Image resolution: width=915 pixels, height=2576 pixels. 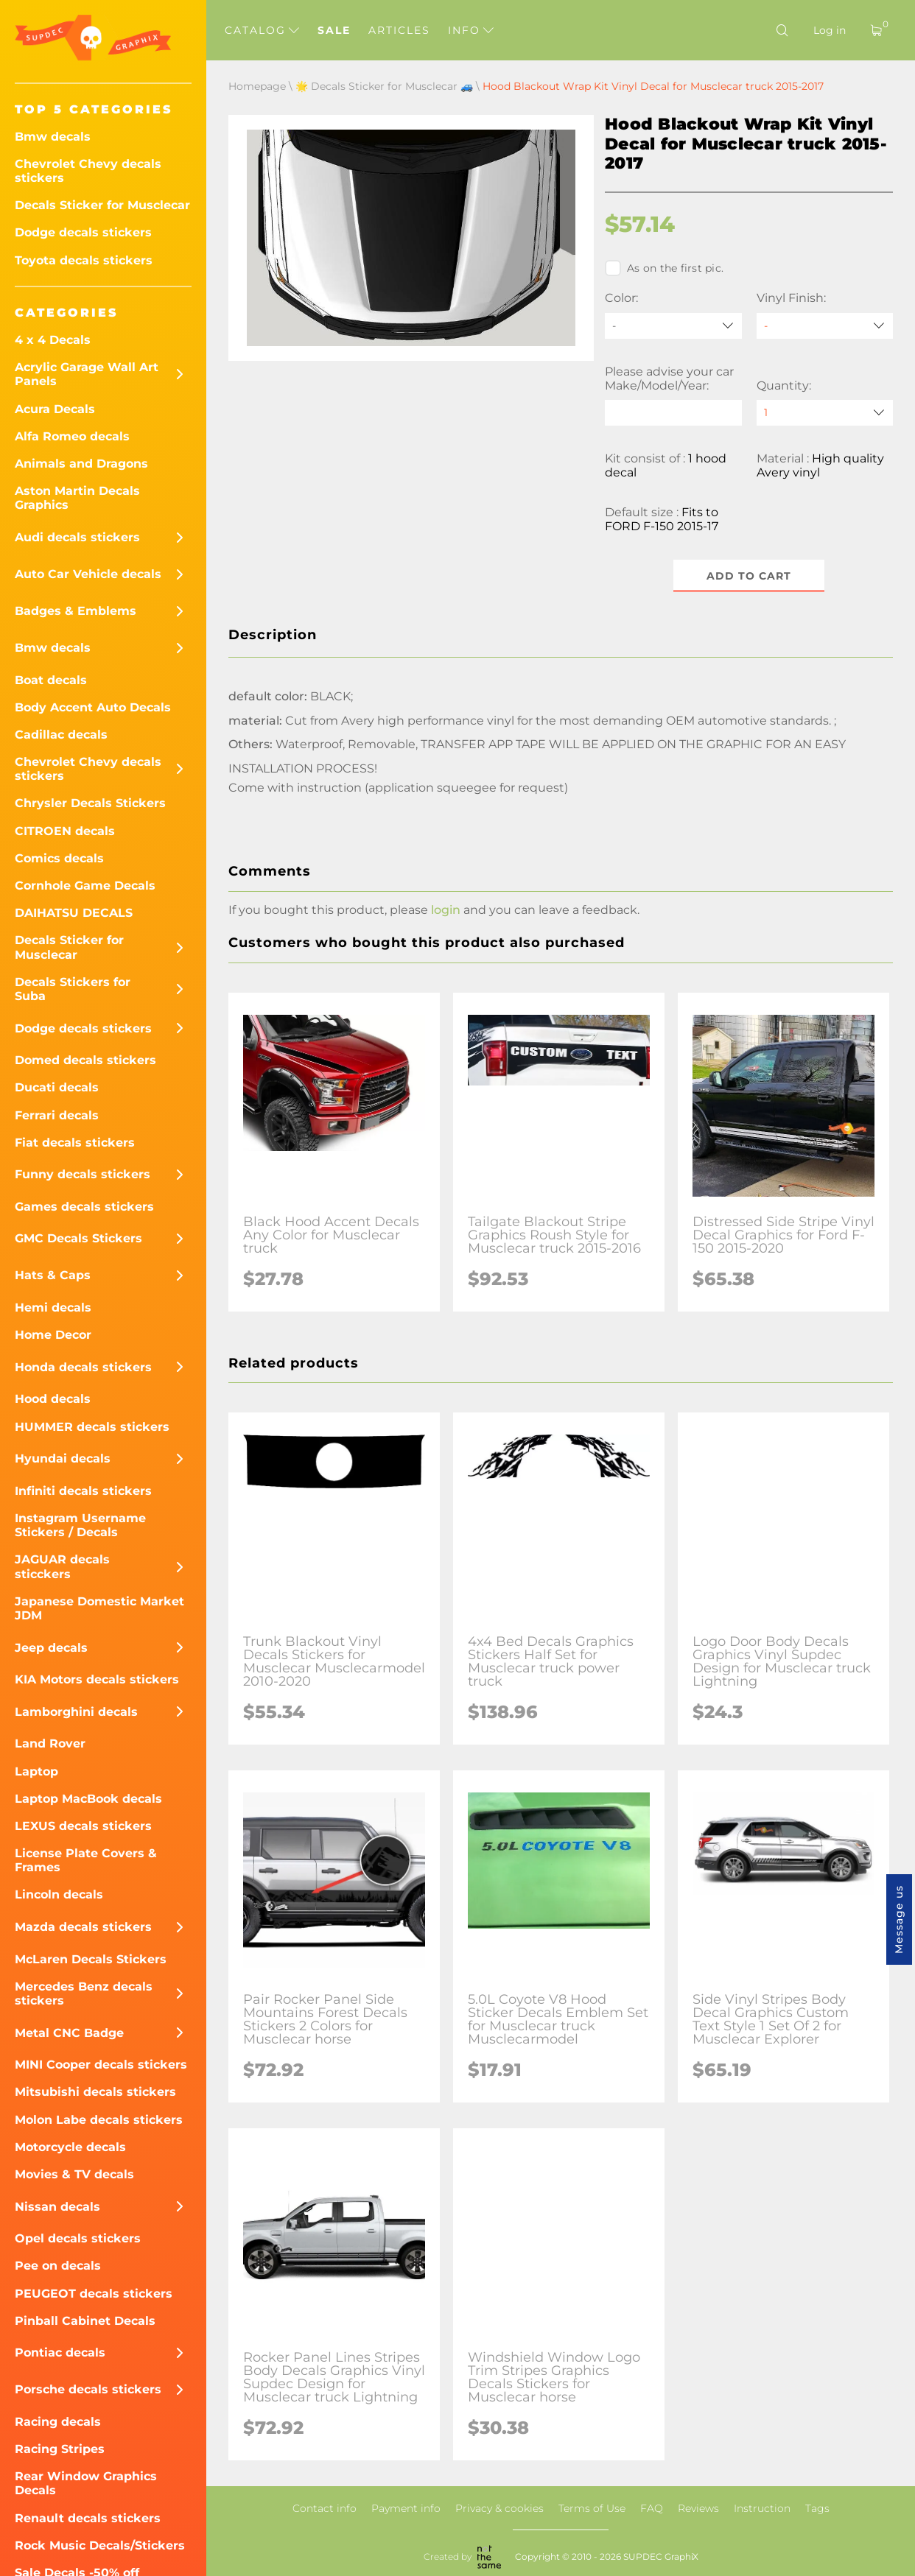 What do you see at coordinates (86, 1860) in the screenshot?
I see `License Plate Covers & Frames` at bounding box center [86, 1860].